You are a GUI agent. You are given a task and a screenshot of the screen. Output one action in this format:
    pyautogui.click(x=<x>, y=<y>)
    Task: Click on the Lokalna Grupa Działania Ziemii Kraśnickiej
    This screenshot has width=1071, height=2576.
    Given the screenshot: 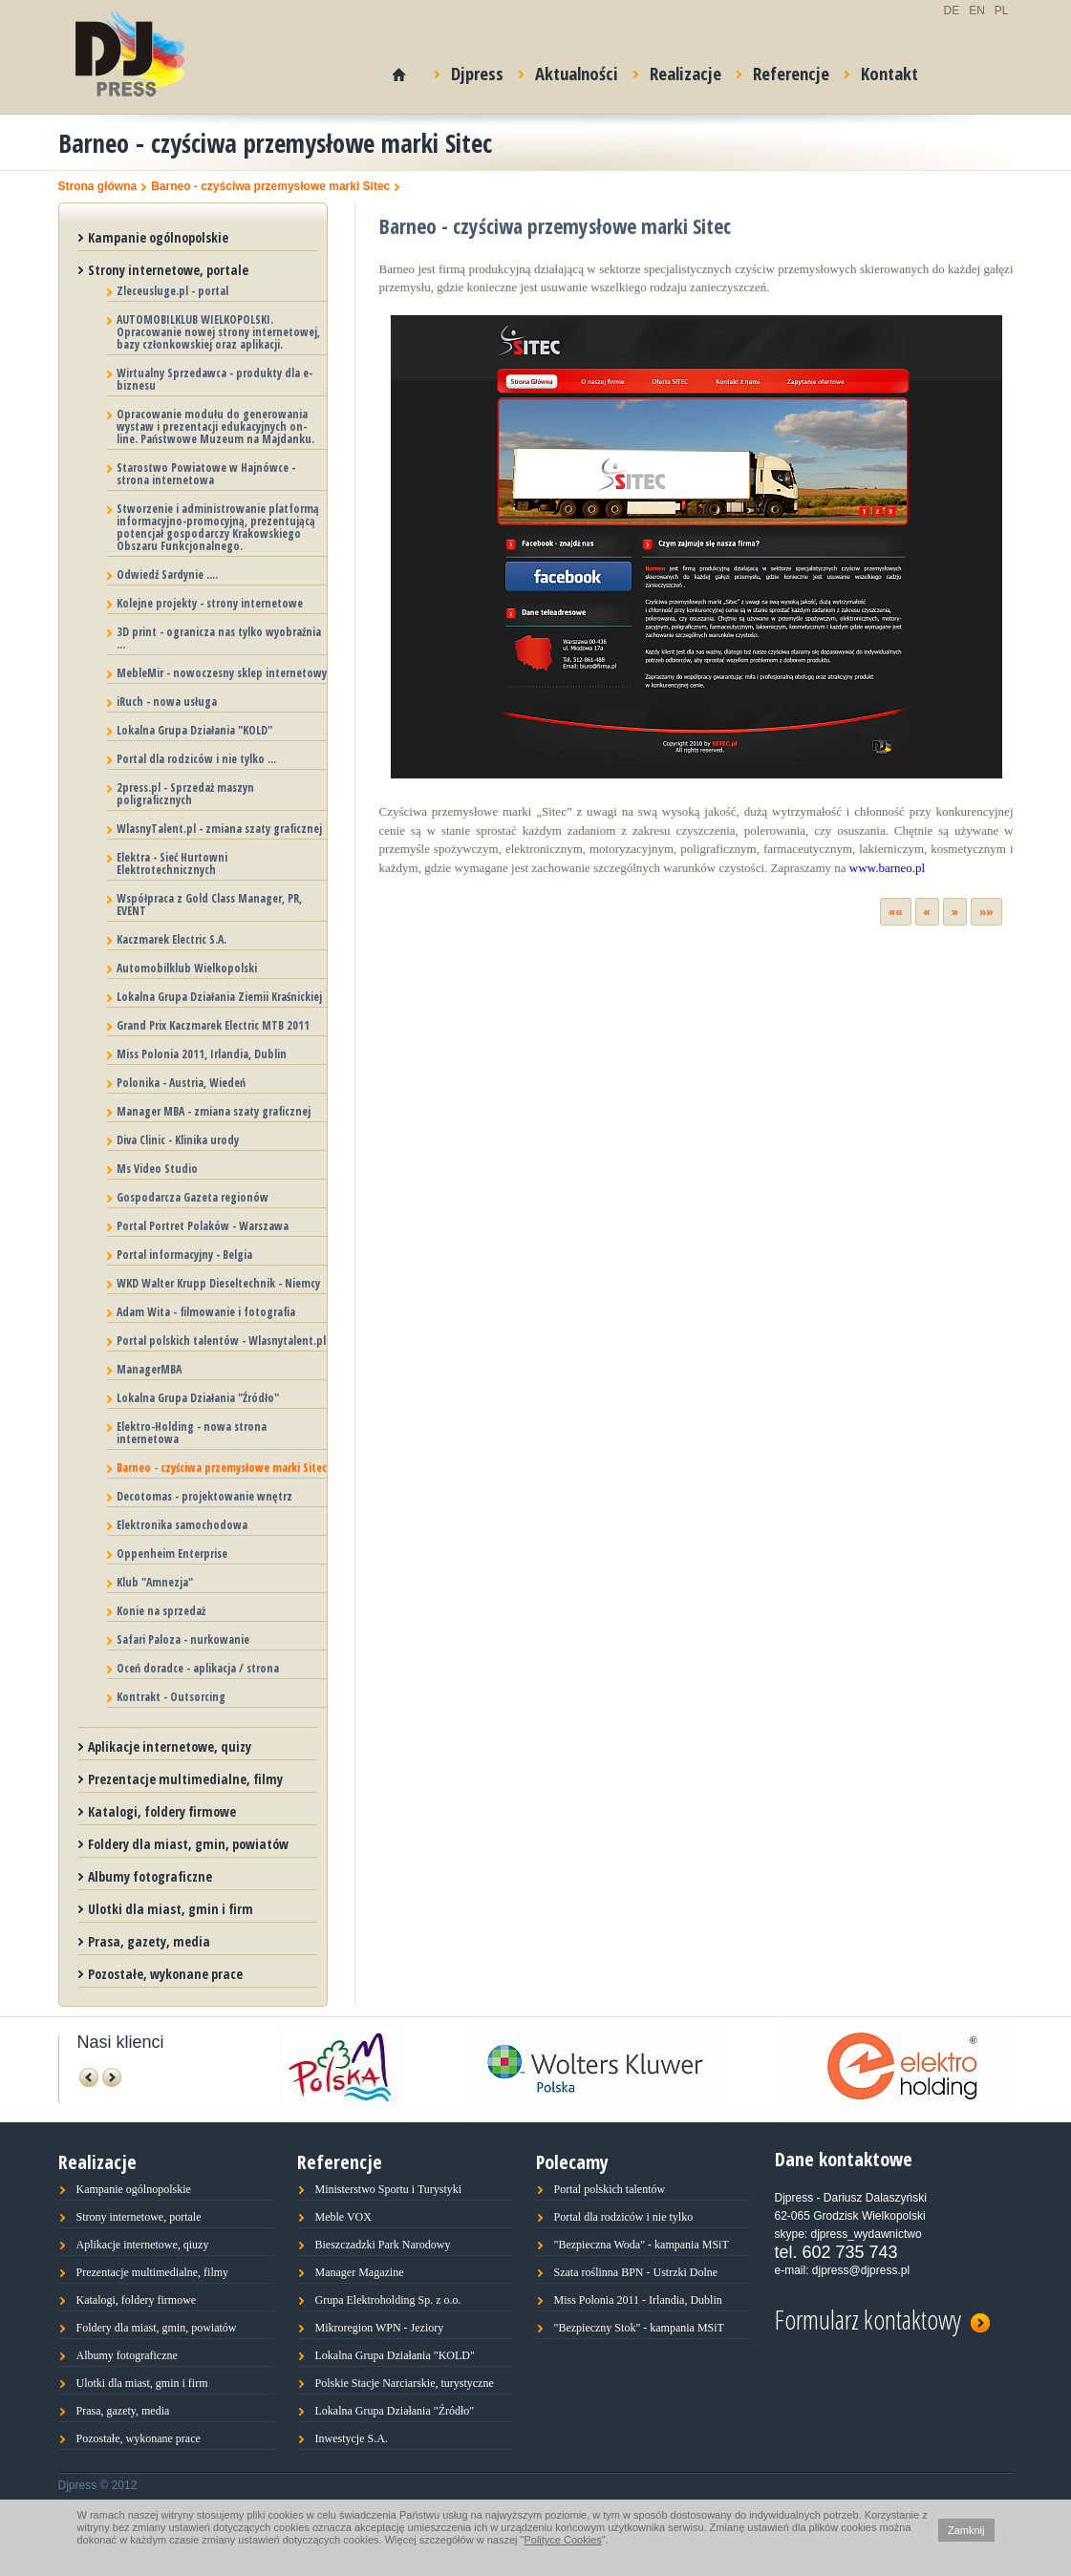 What is the action you would take?
    pyautogui.click(x=219, y=997)
    